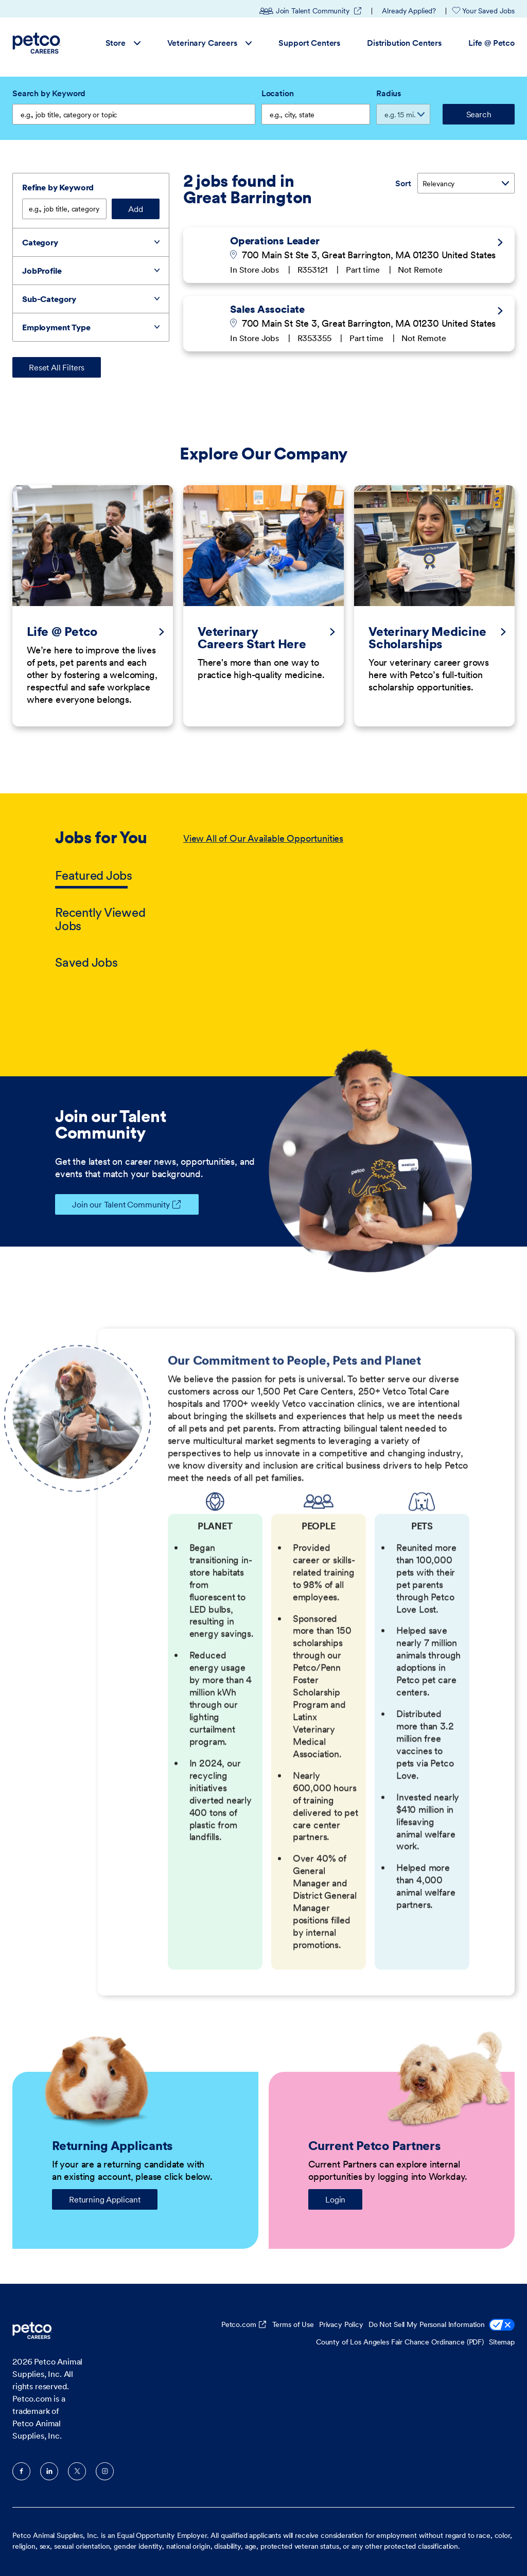  Describe the element at coordinates (491, 43) in the screenshot. I see `Life @ Petco` at that location.